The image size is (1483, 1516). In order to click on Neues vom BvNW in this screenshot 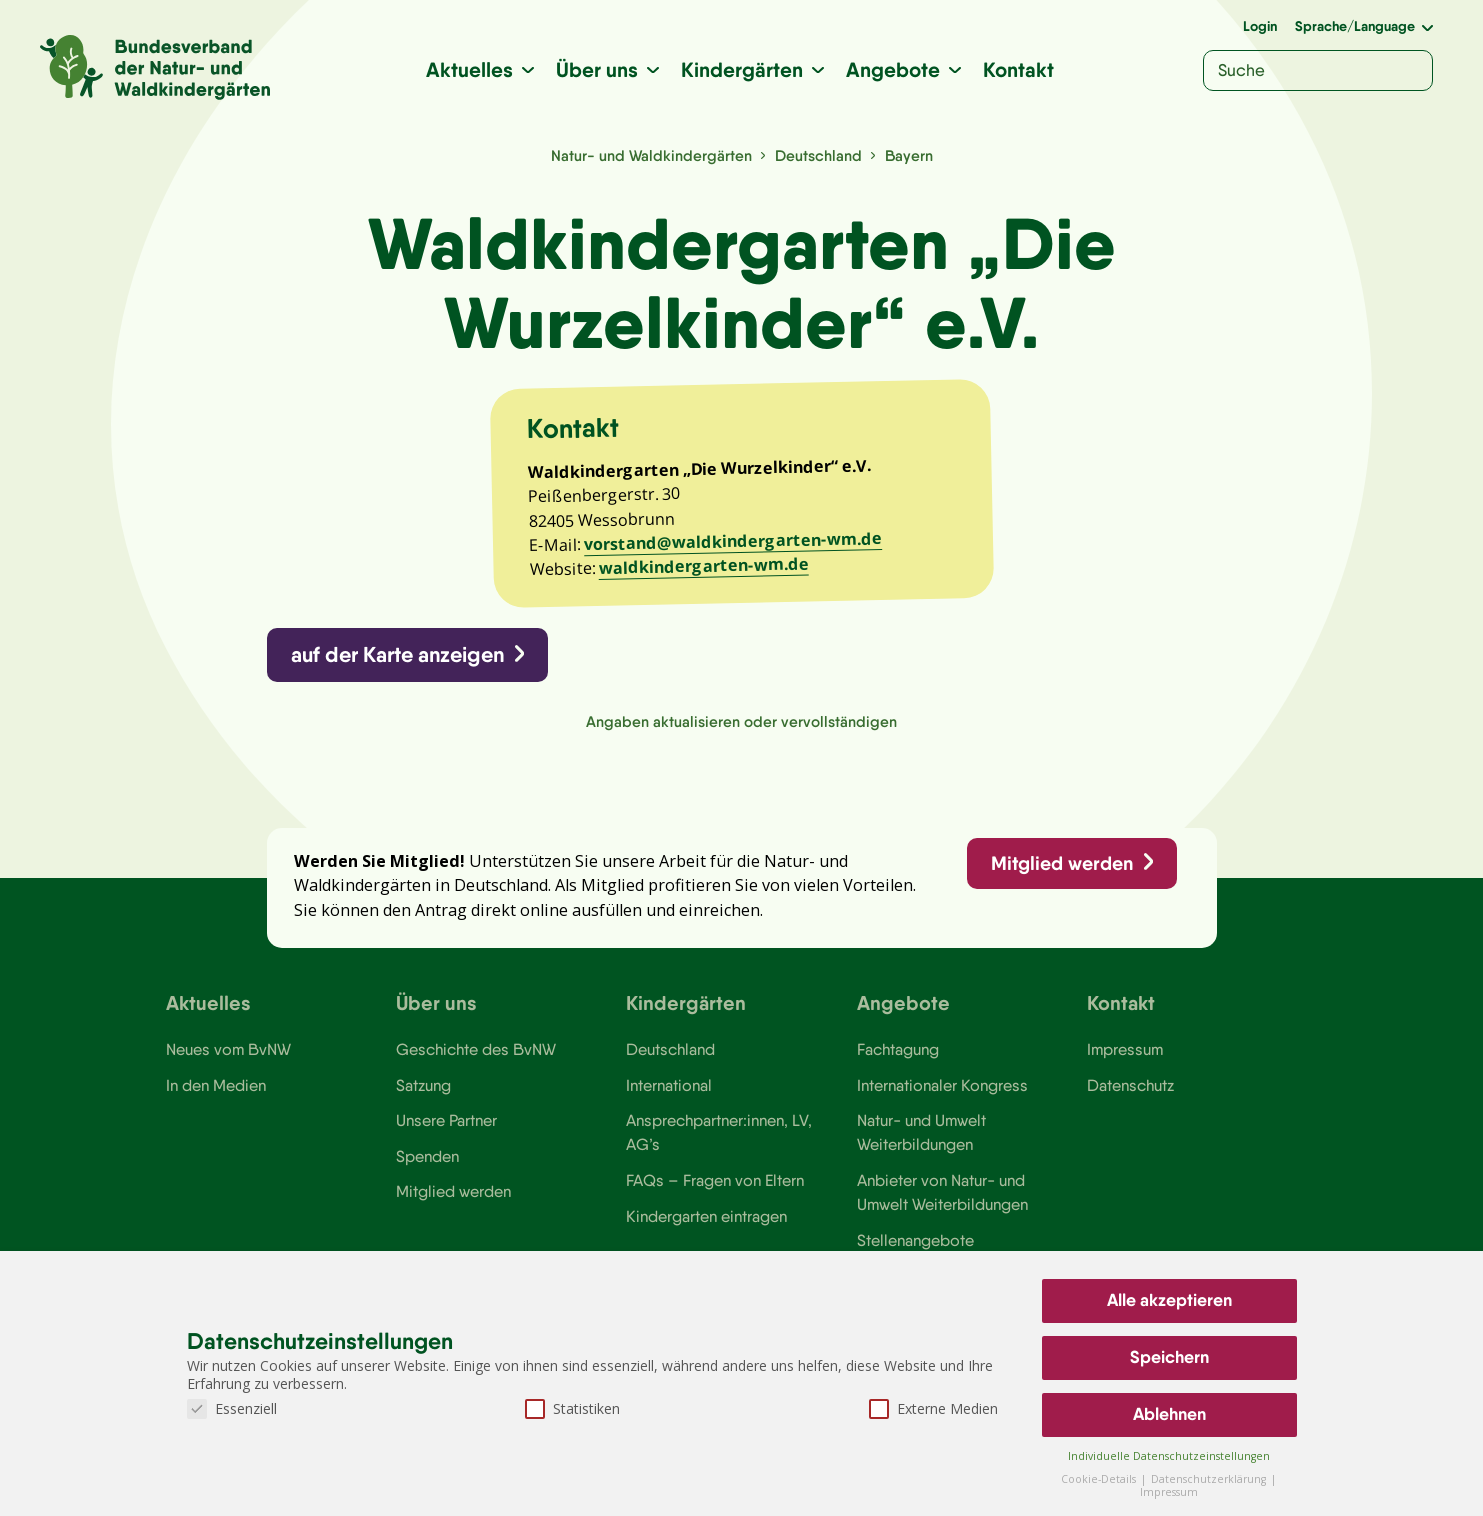, I will do `click(228, 1049)`.